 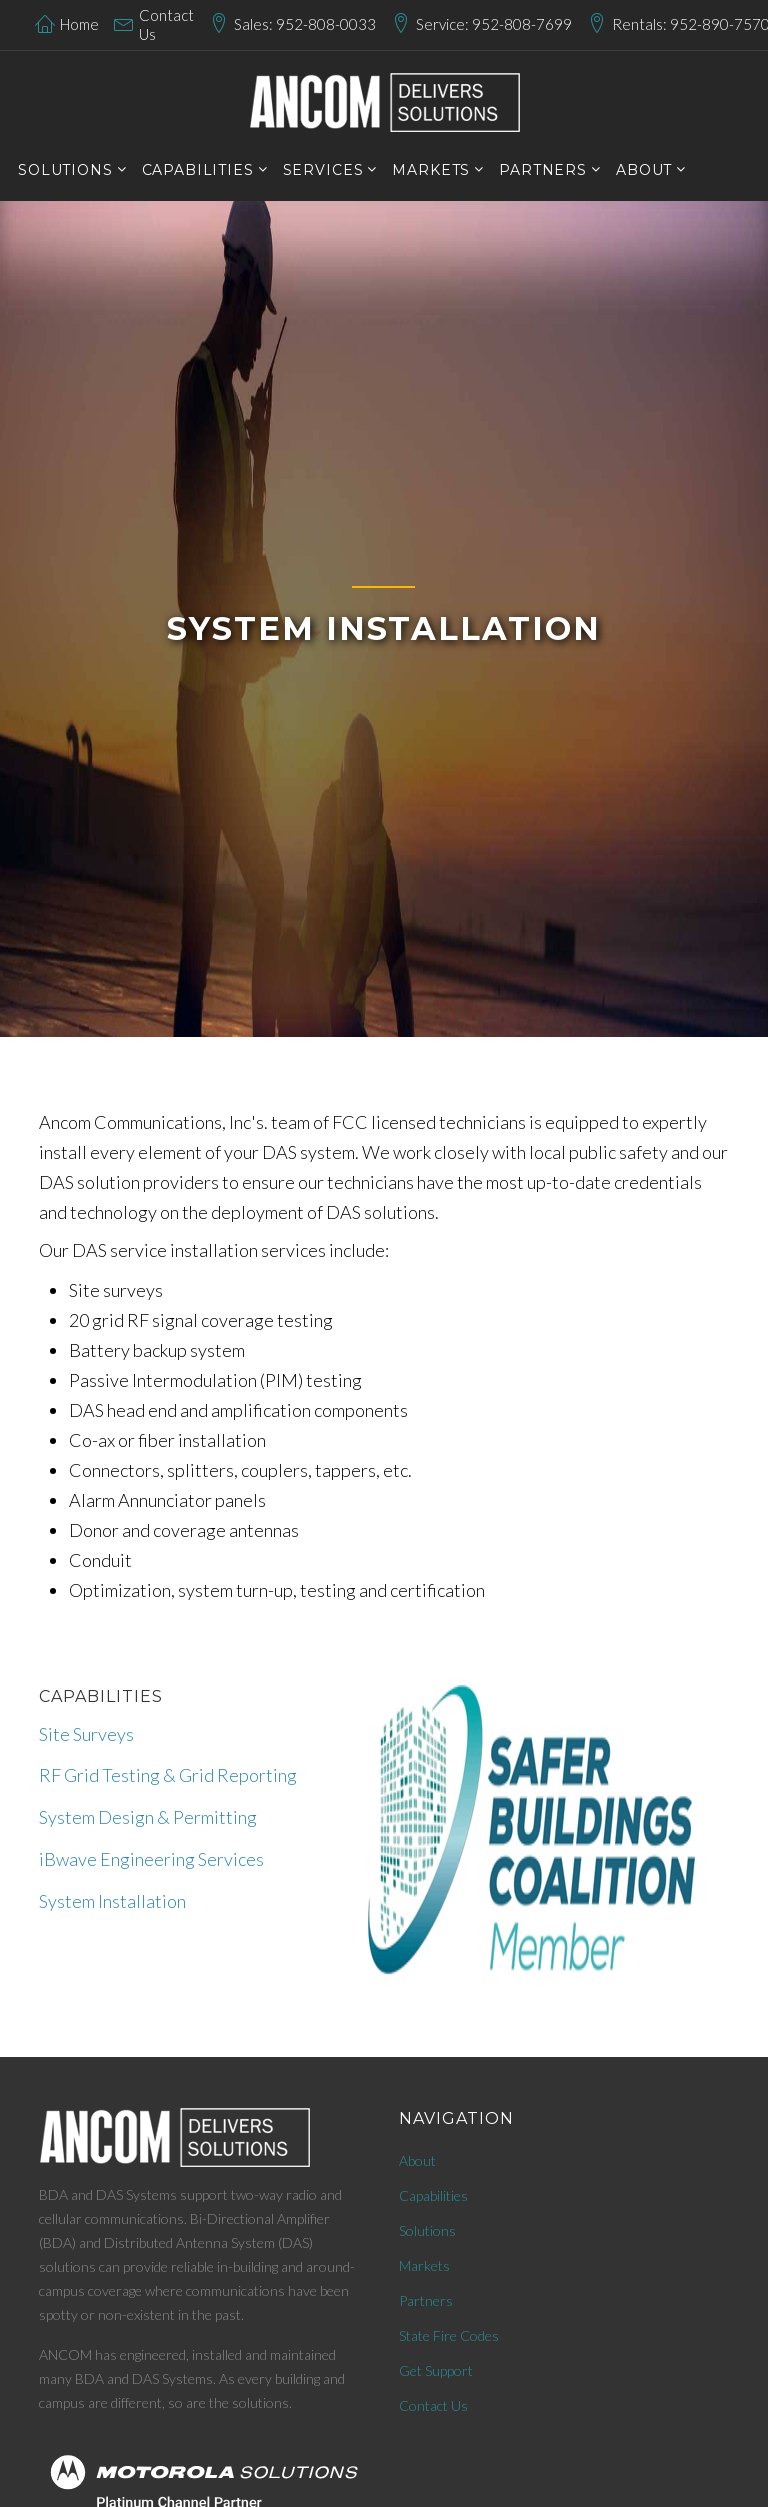 I want to click on About, so click(x=644, y=170).